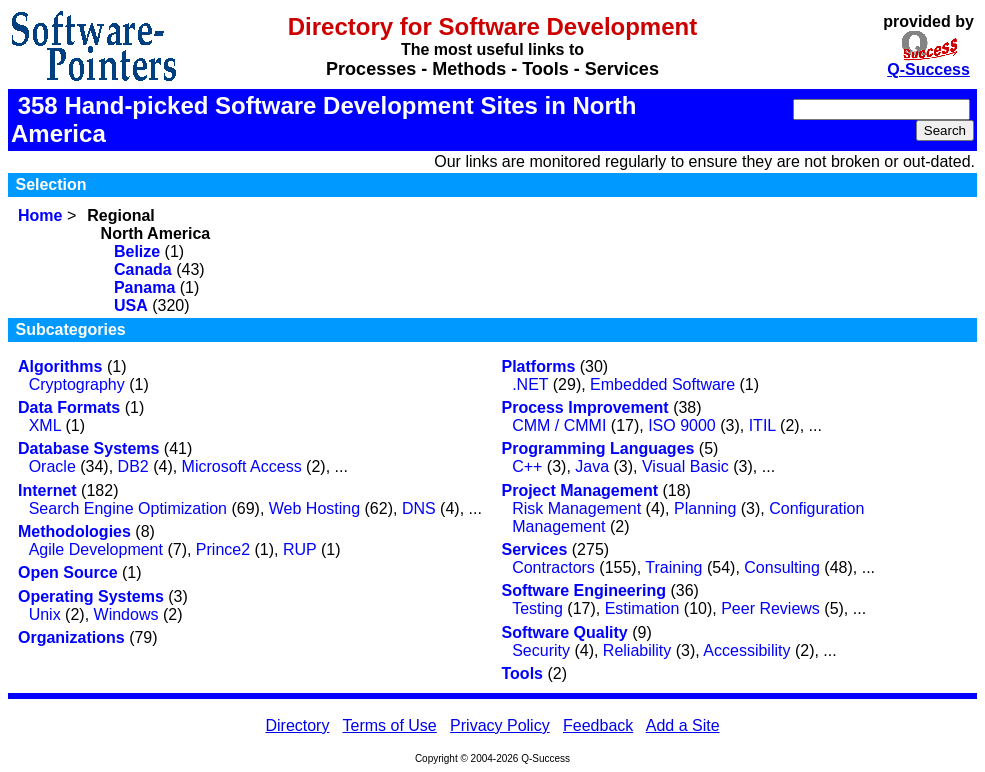 This screenshot has height=772, width=985. What do you see at coordinates (69, 407) in the screenshot?
I see `Data Formats` at bounding box center [69, 407].